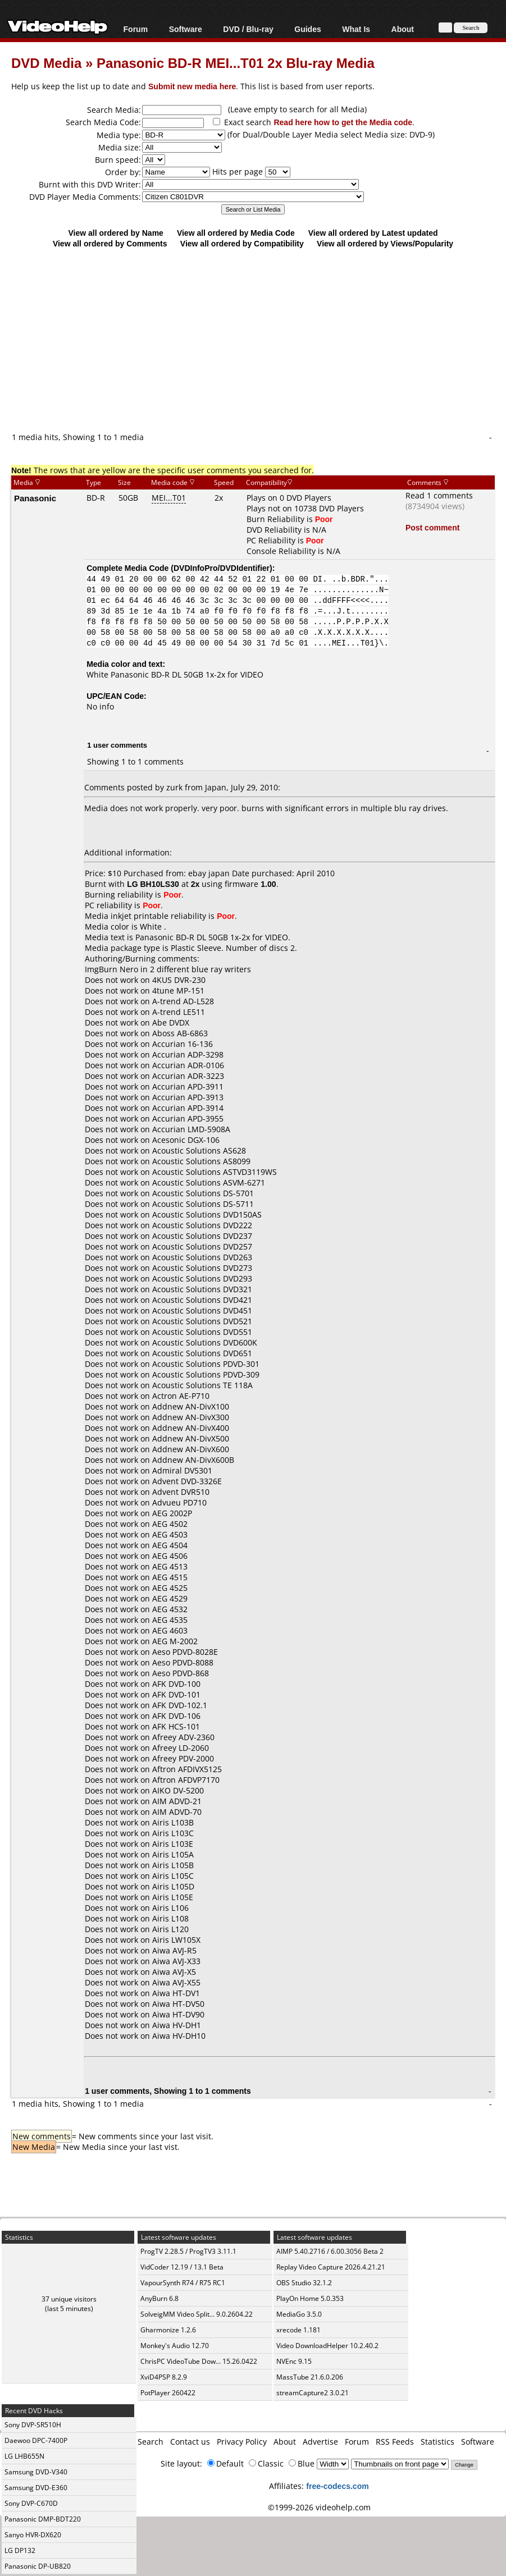 This screenshot has height=2576, width=506. Describe the element at coordinates (176, 1939) in the screenshot. I see `Airis LW105X` at that location.